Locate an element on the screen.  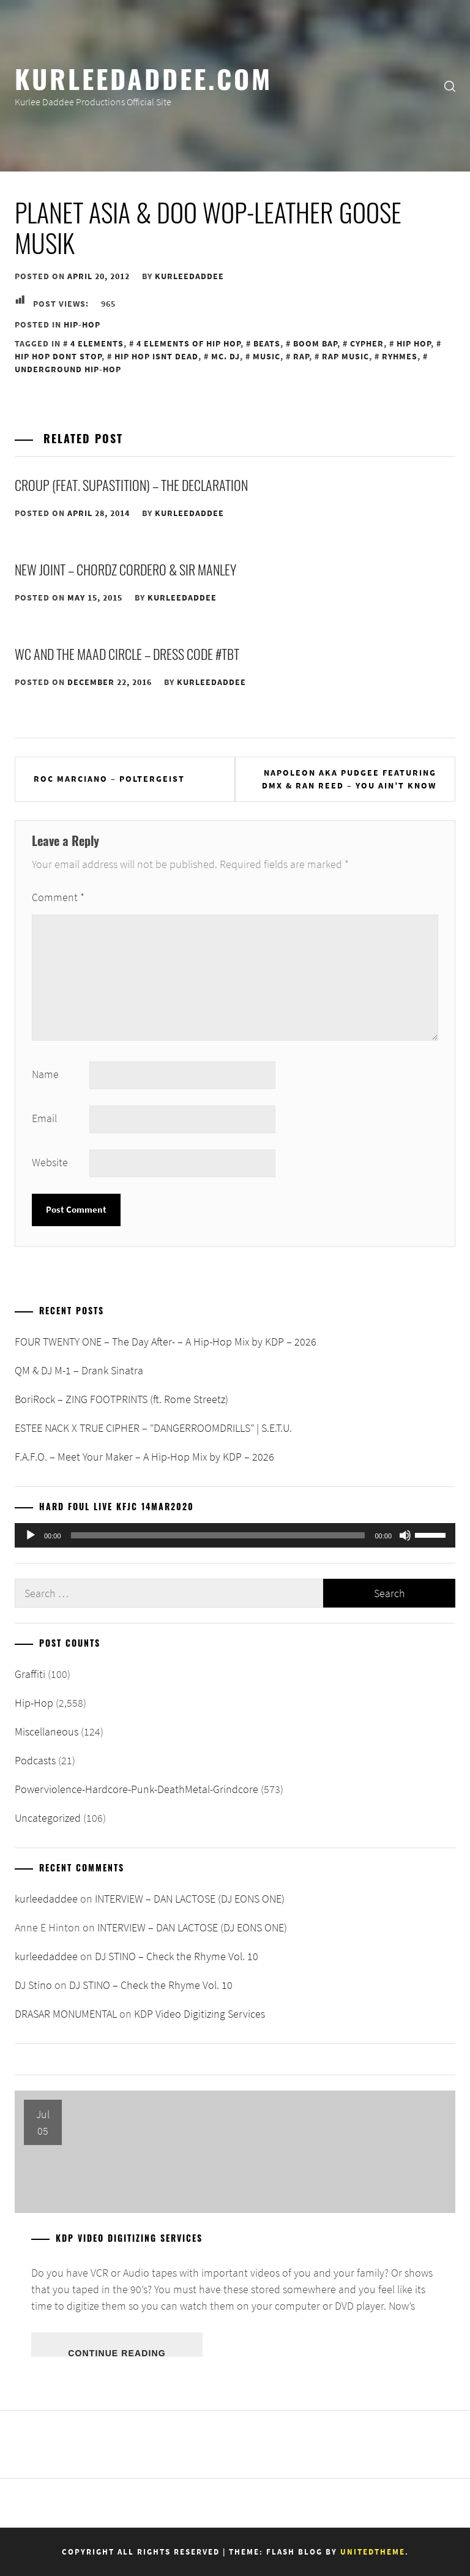
DJ STINO – Check the Rhyme Vol. 10 is located at coordinates (176, 1956).